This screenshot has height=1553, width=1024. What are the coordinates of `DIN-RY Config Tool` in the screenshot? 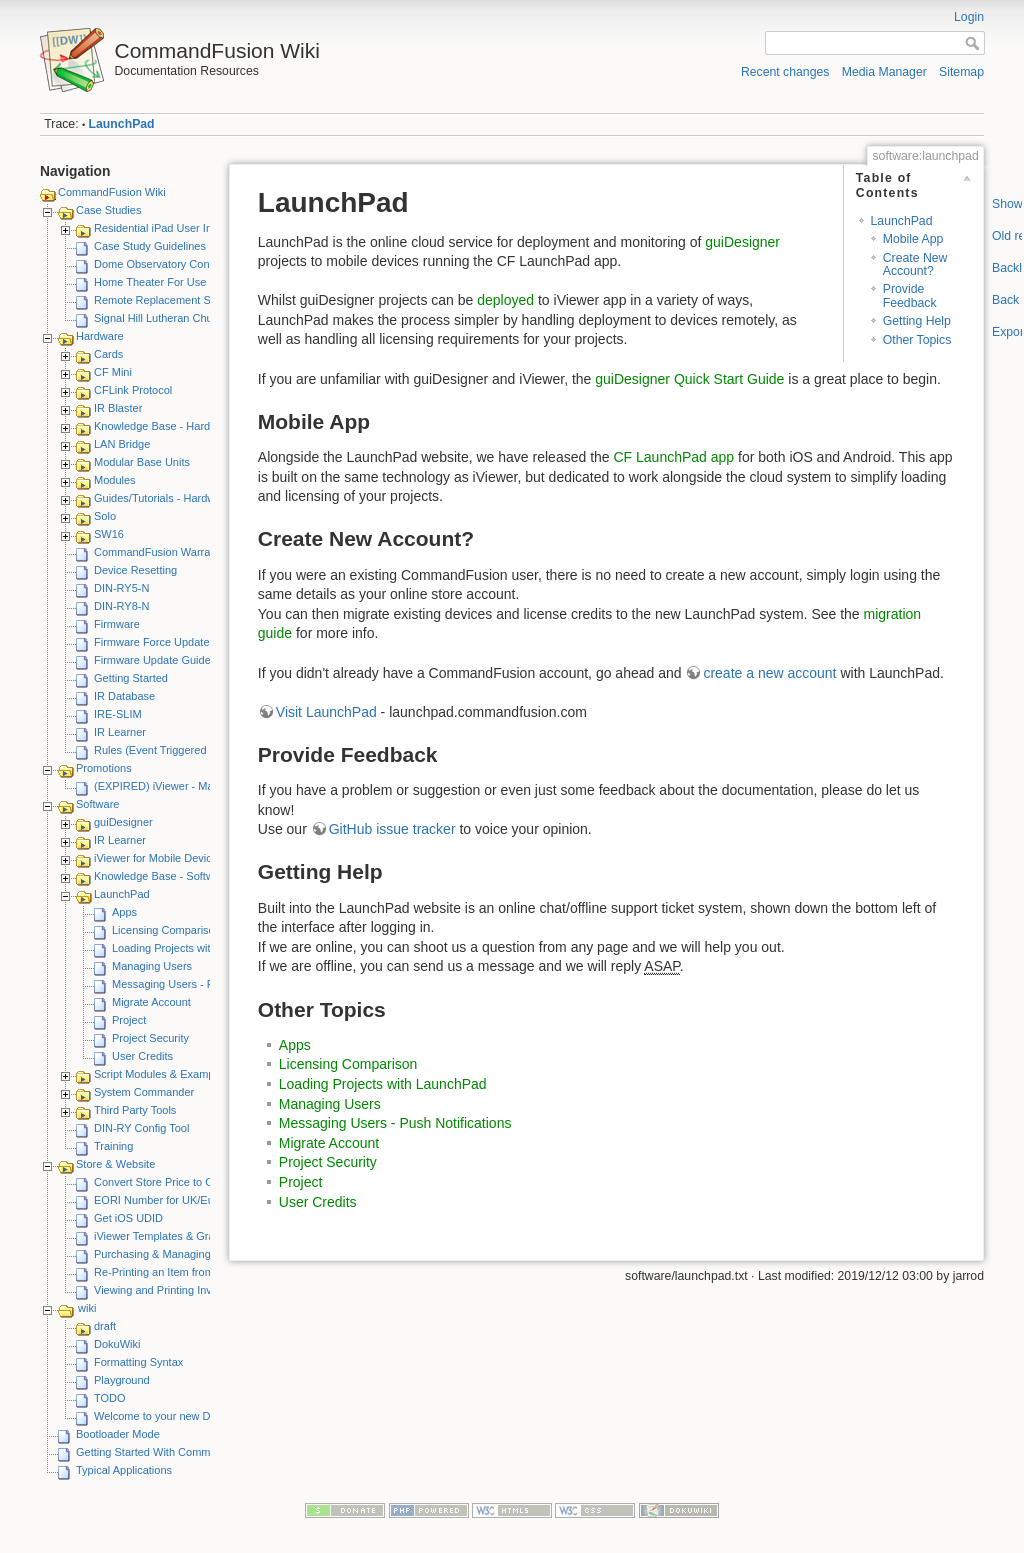 It's located at (141, 1128).